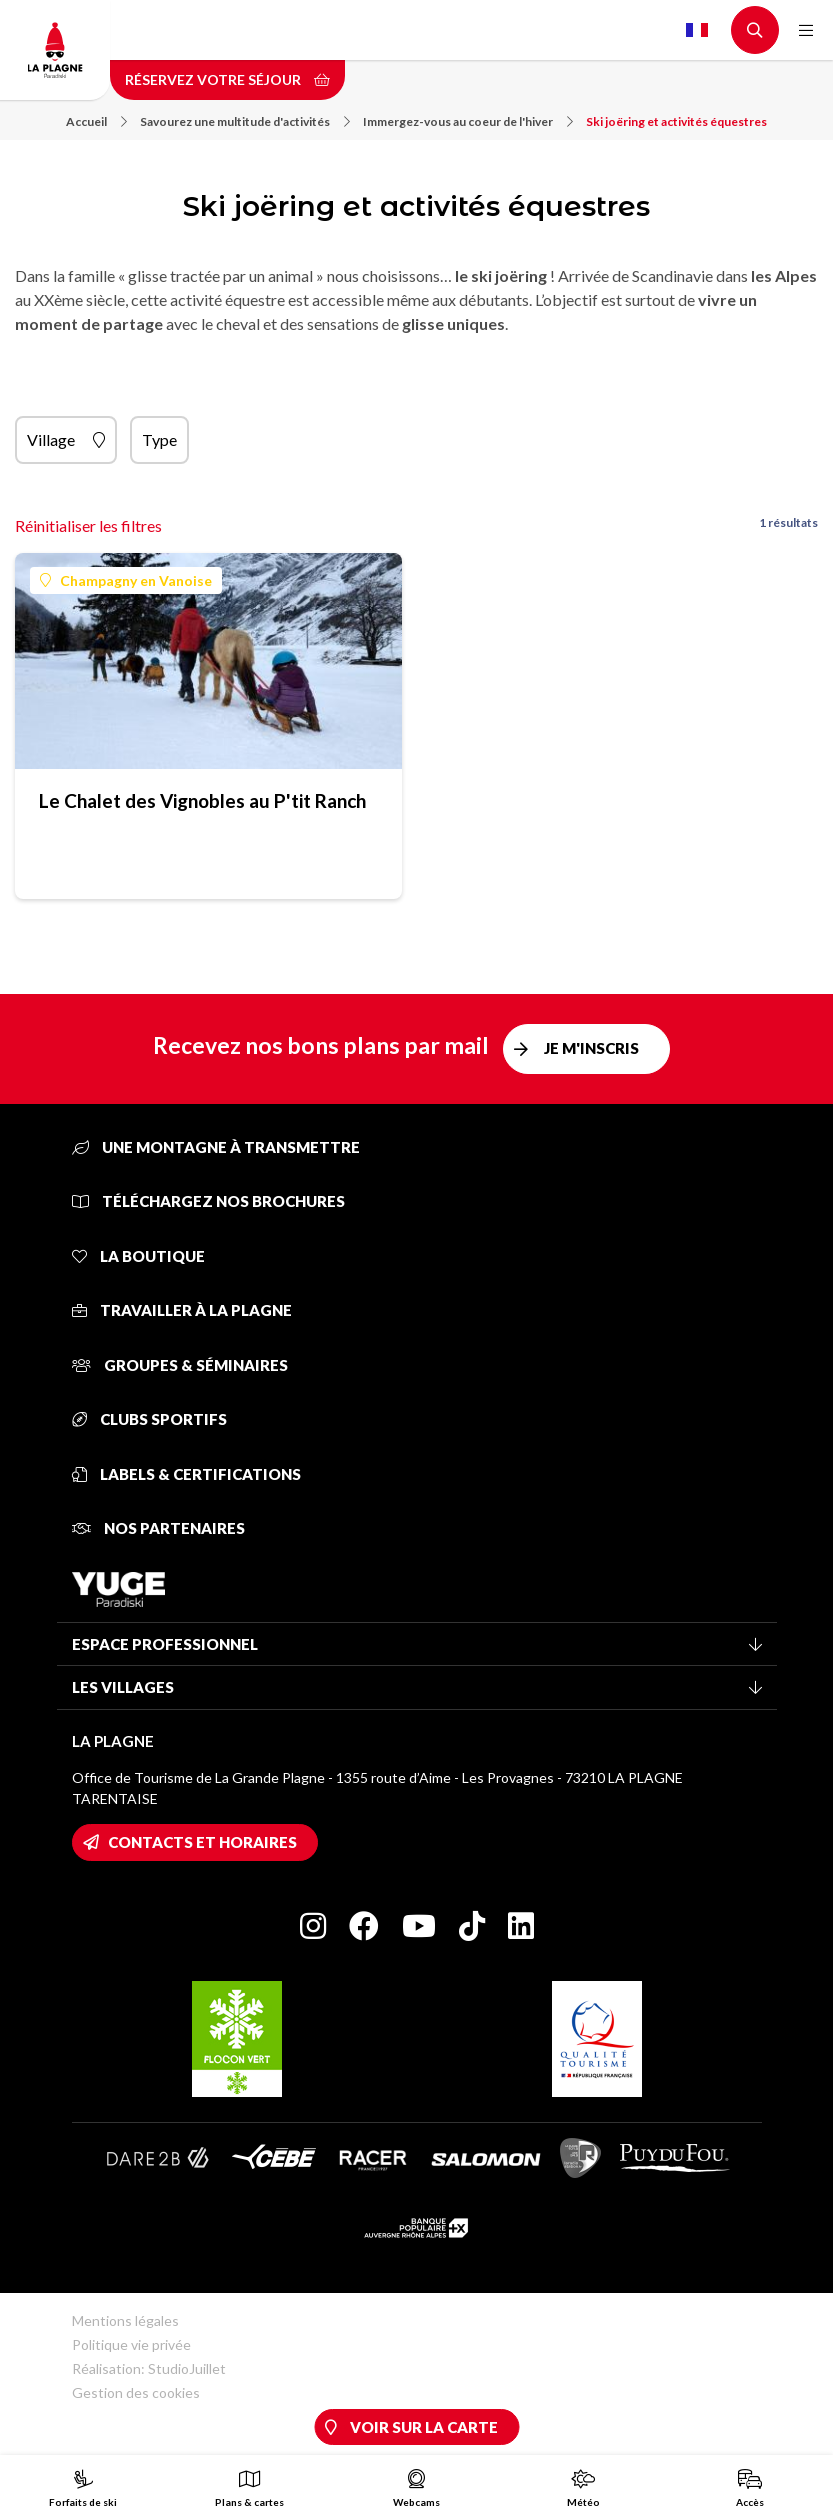 This screenshot has width=833, height=2515. Describe the element at coordinates (125, 2320) in the screenshot. I see `Mentions légales` at that location.